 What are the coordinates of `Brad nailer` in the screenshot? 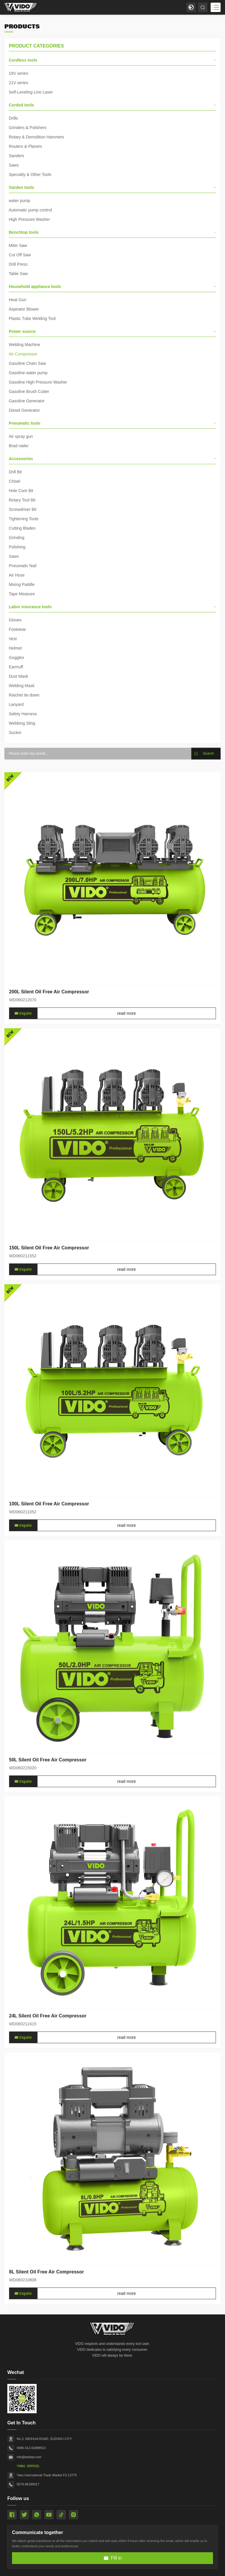 It's located at (19, 445).